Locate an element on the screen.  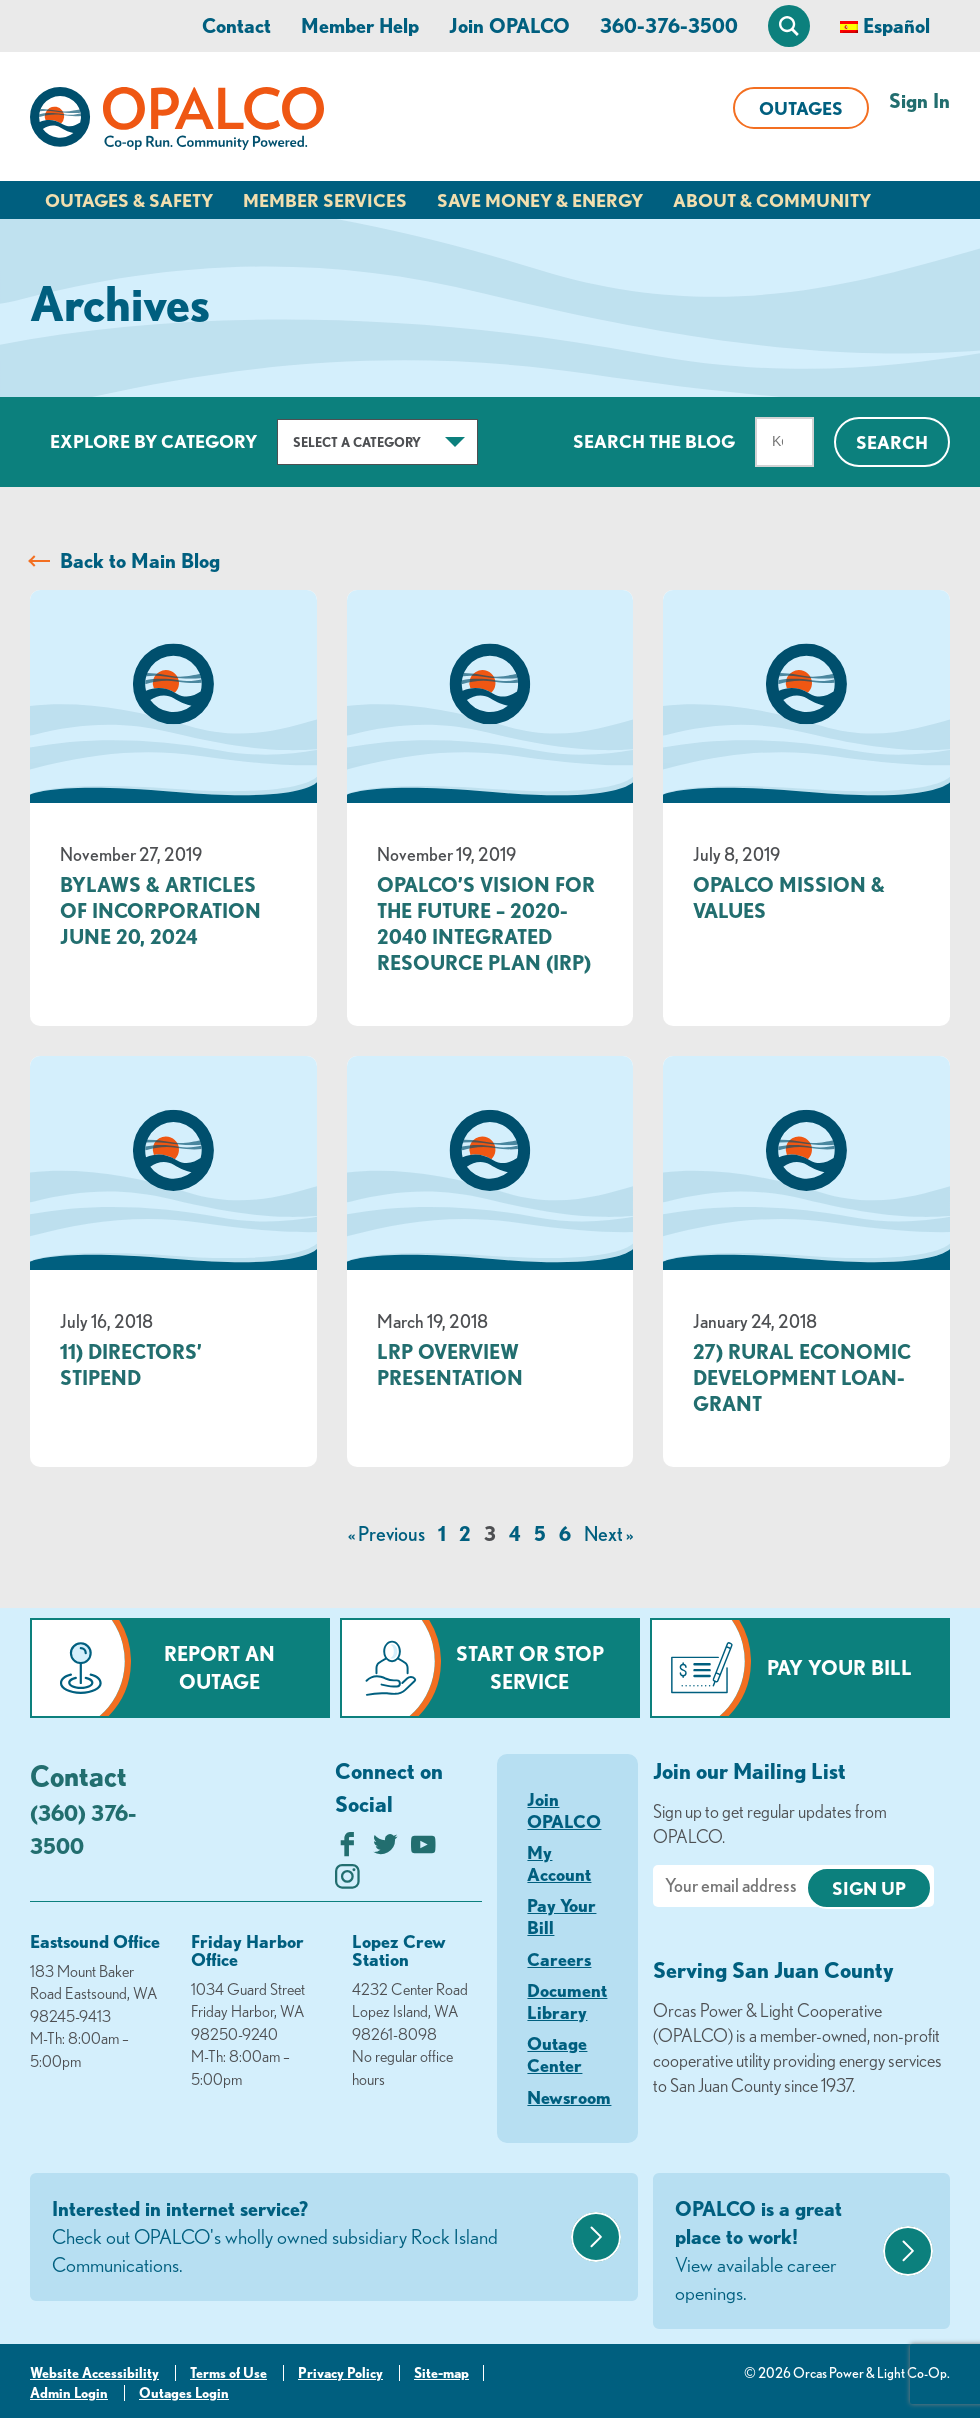
Outages is located at coordinates (801, 108).